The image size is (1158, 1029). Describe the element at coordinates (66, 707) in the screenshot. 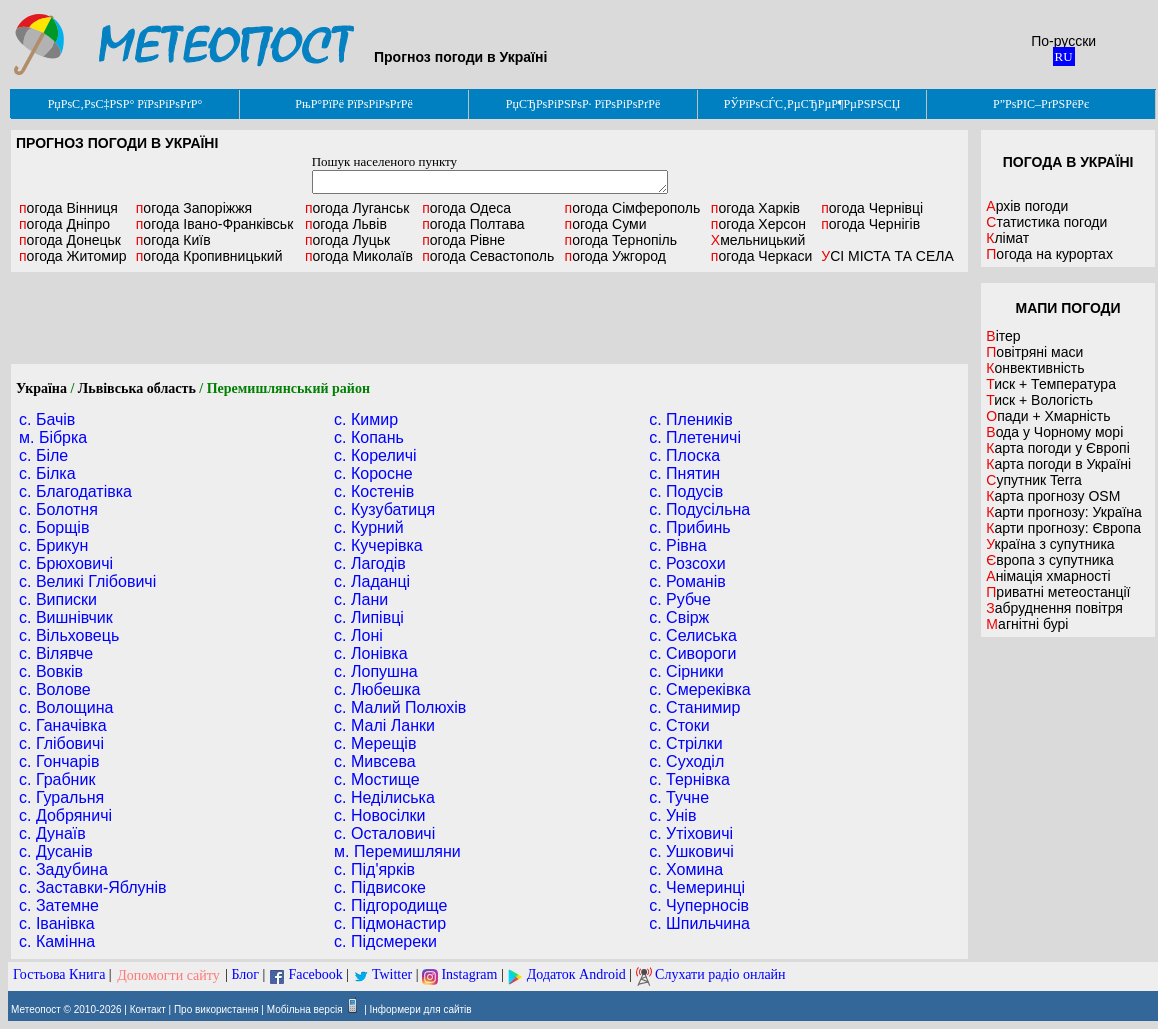

I see `с. Волощина` at that location.